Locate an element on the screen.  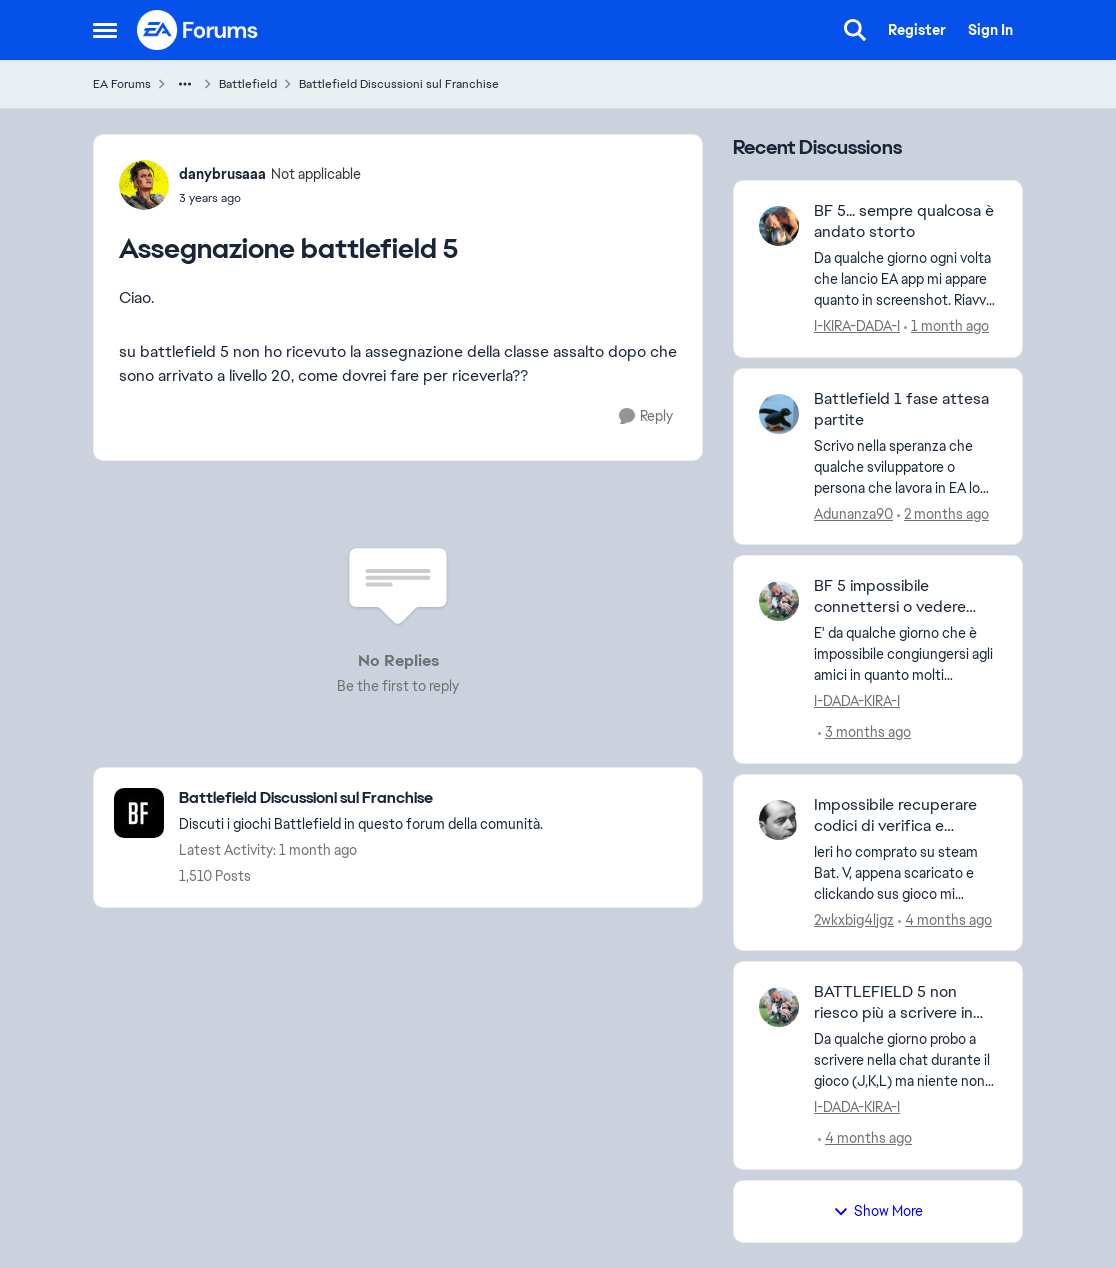
[View Profile: Adunanza90,] is located at coordinates (779, 414).